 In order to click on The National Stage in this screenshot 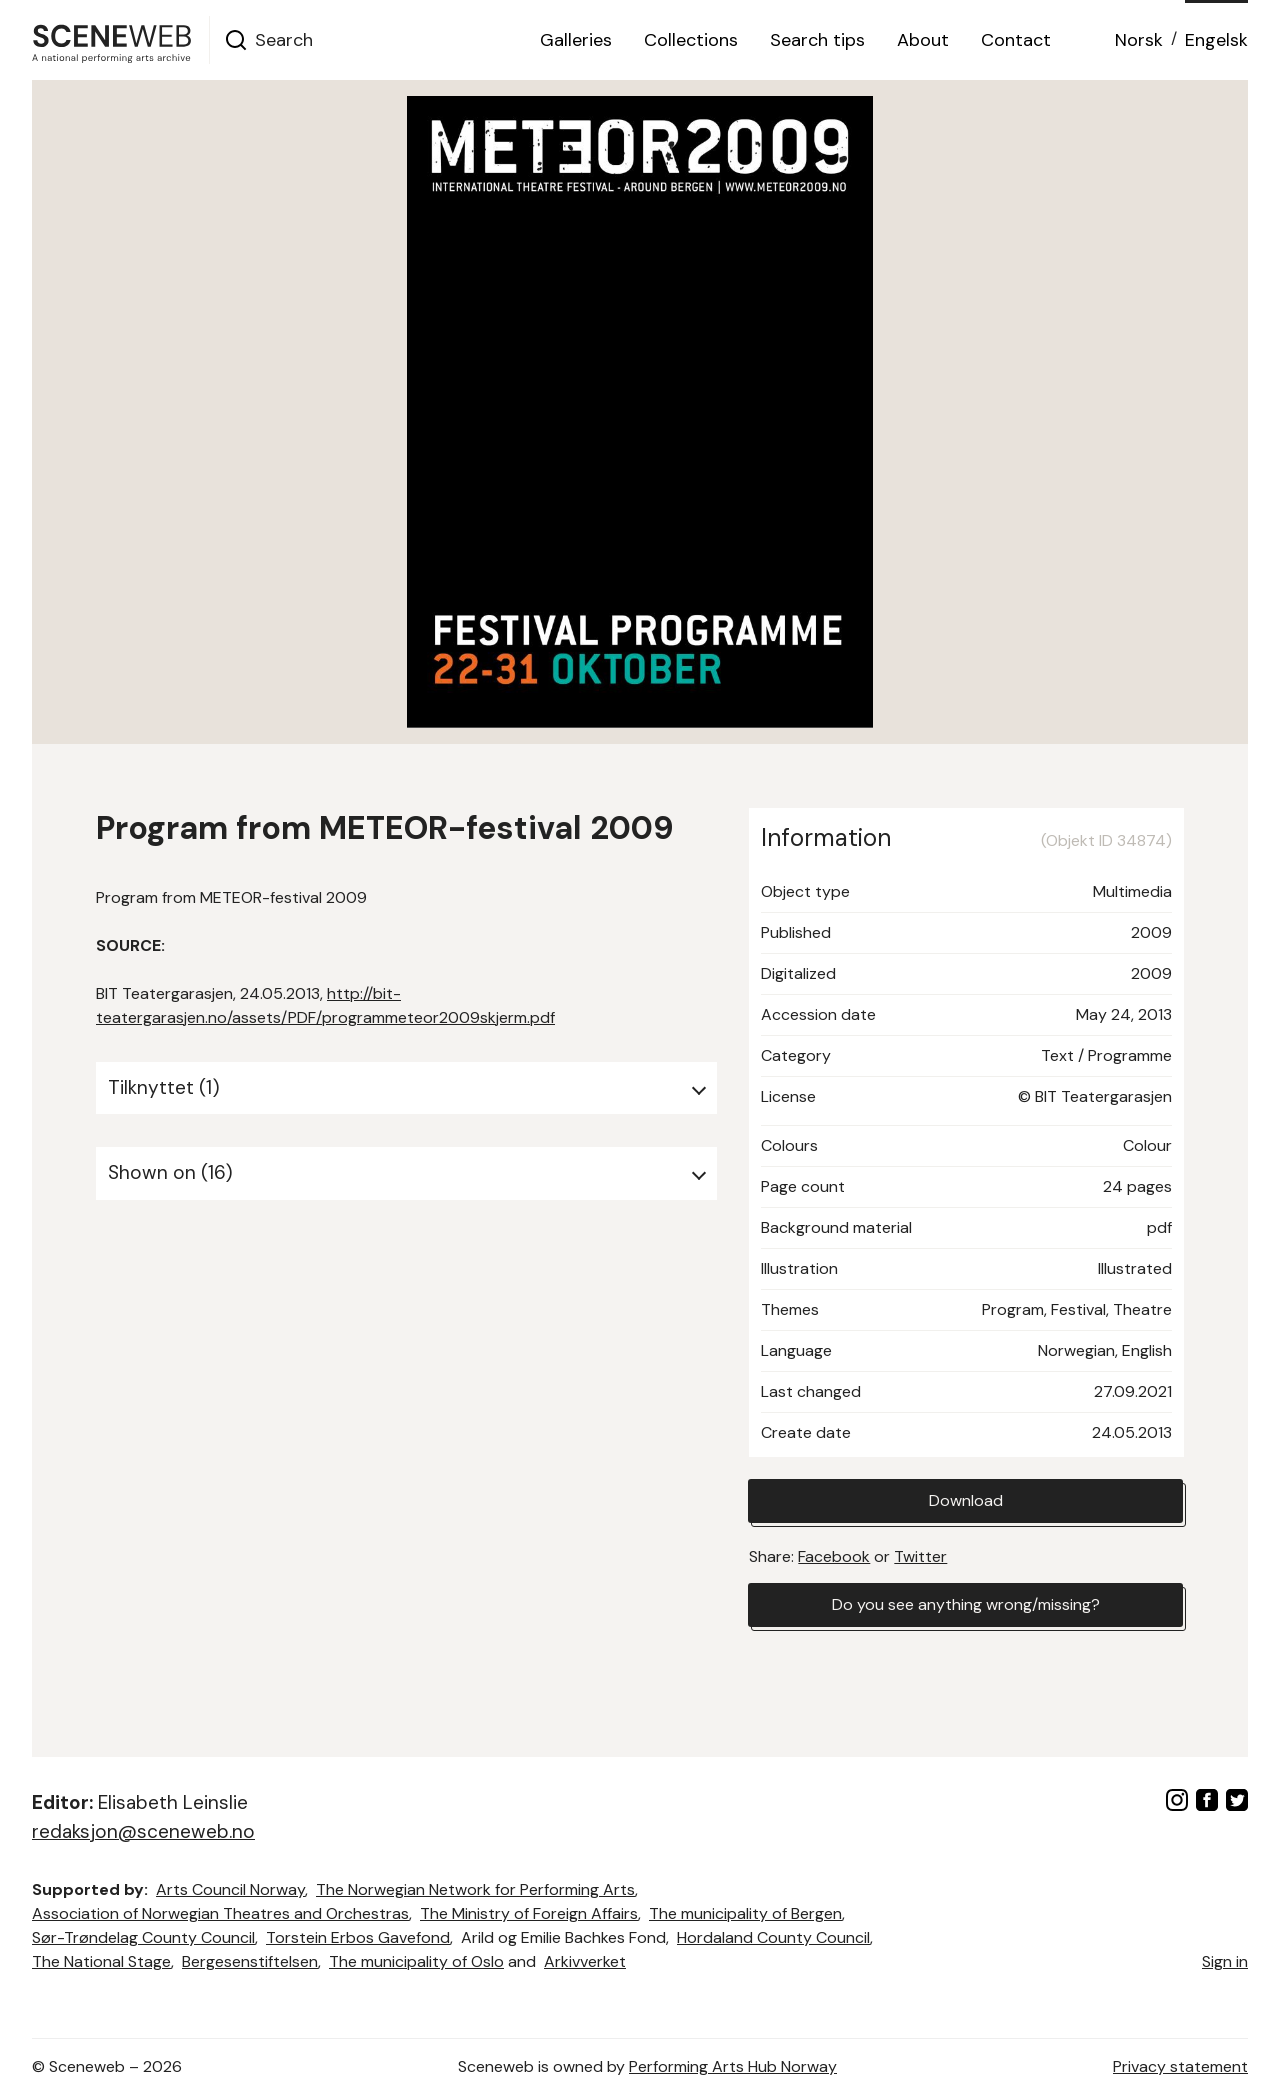, I will do `click(101, 1961)`.